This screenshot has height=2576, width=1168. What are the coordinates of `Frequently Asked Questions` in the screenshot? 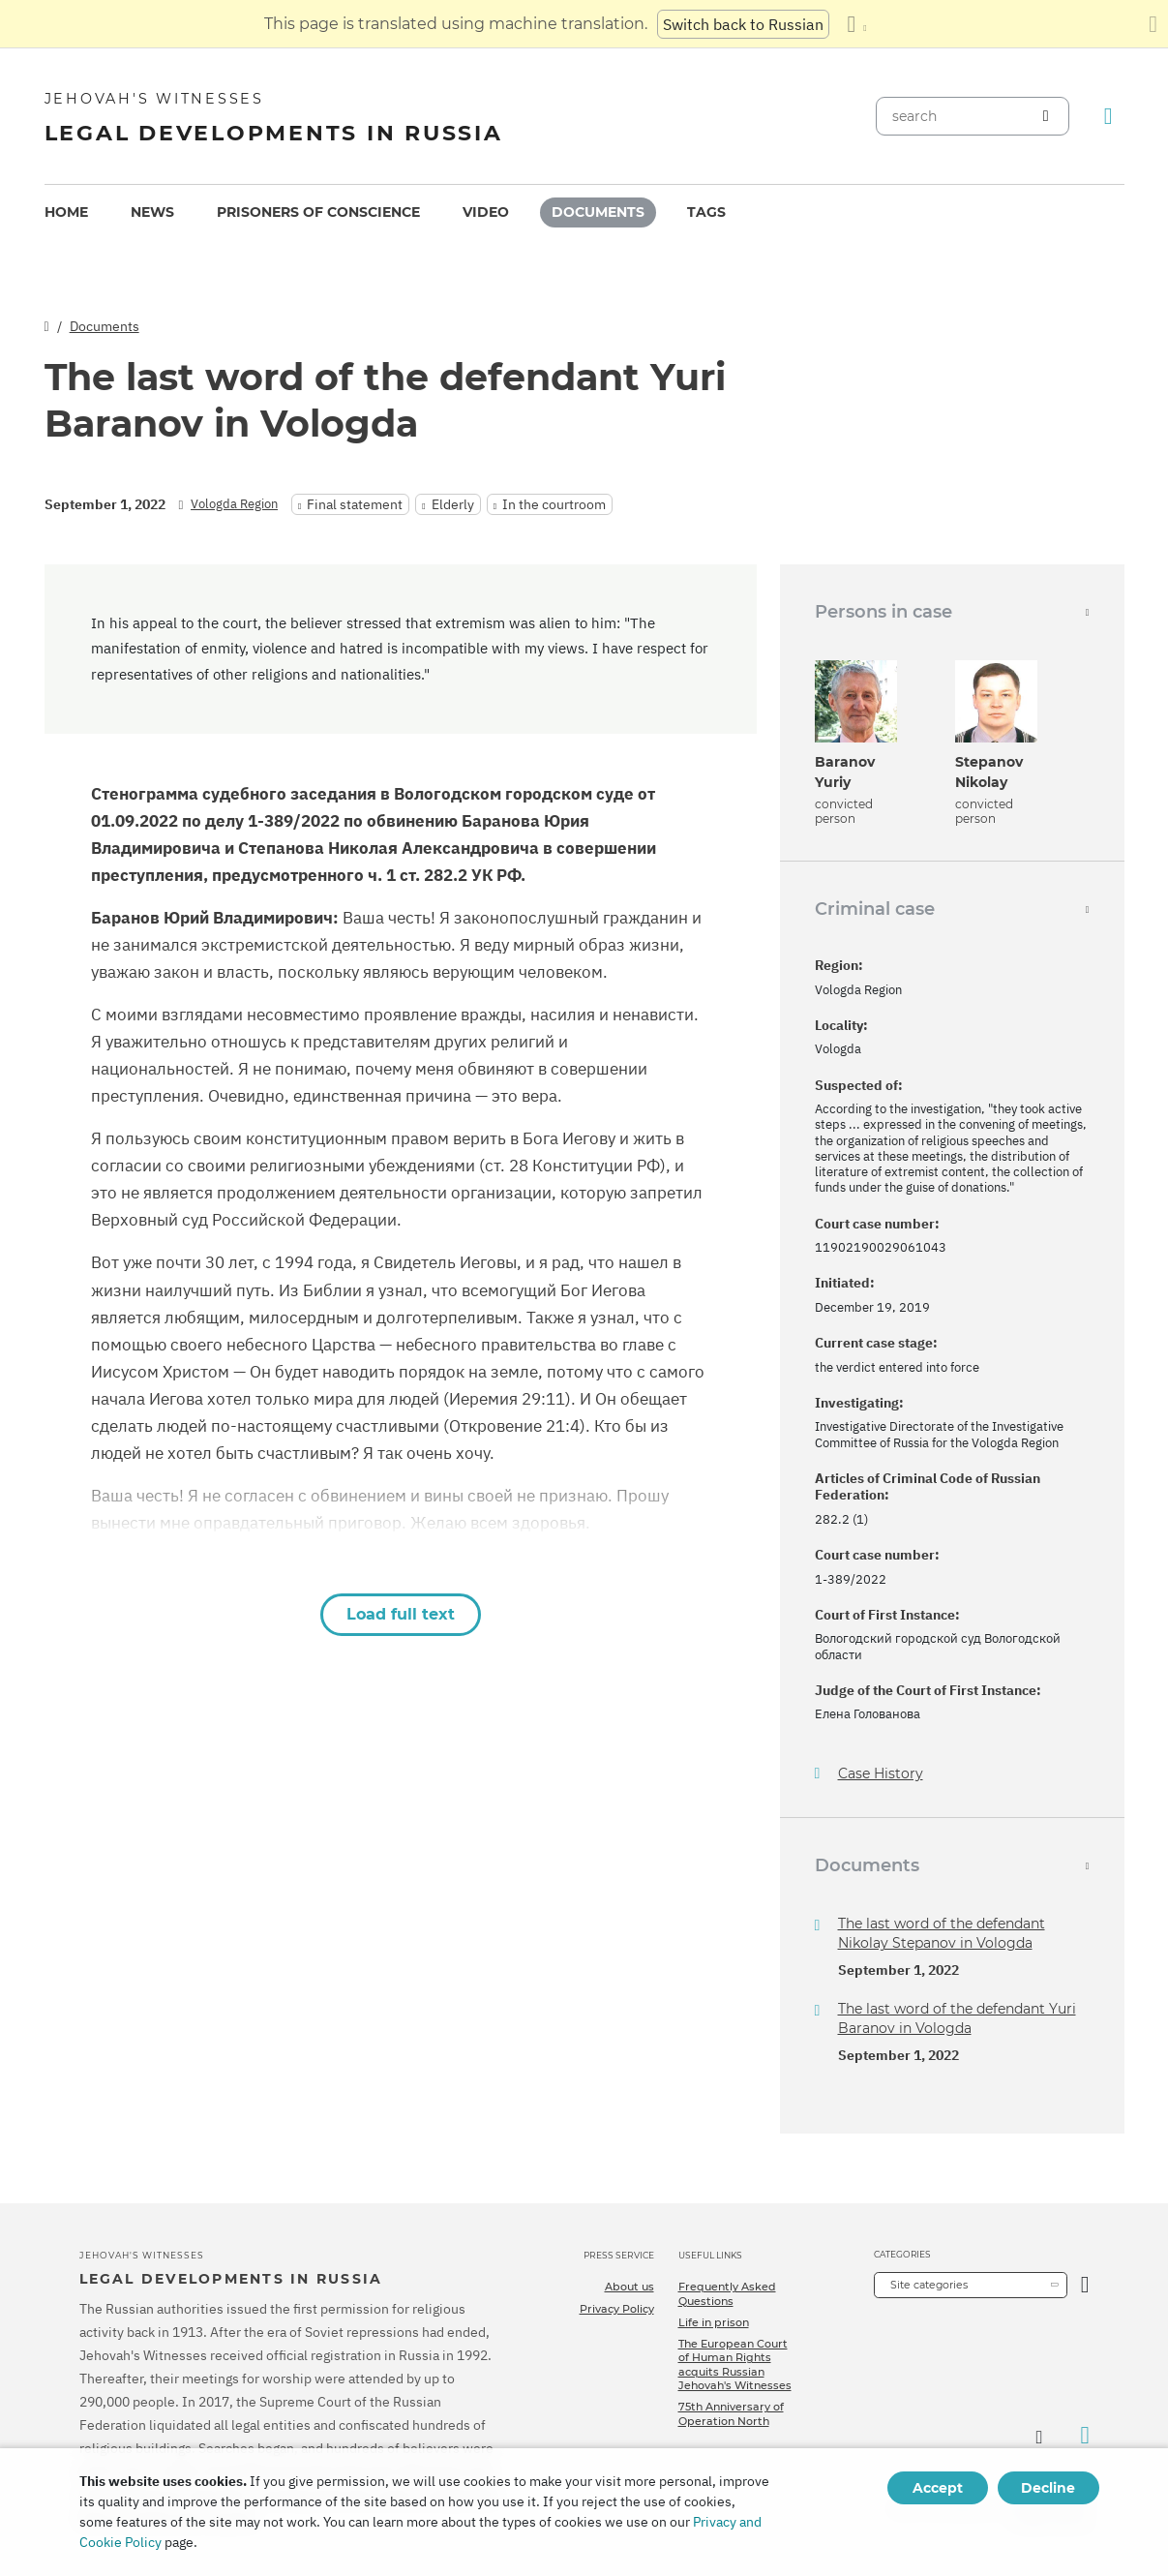 It's located at (727, 2293).